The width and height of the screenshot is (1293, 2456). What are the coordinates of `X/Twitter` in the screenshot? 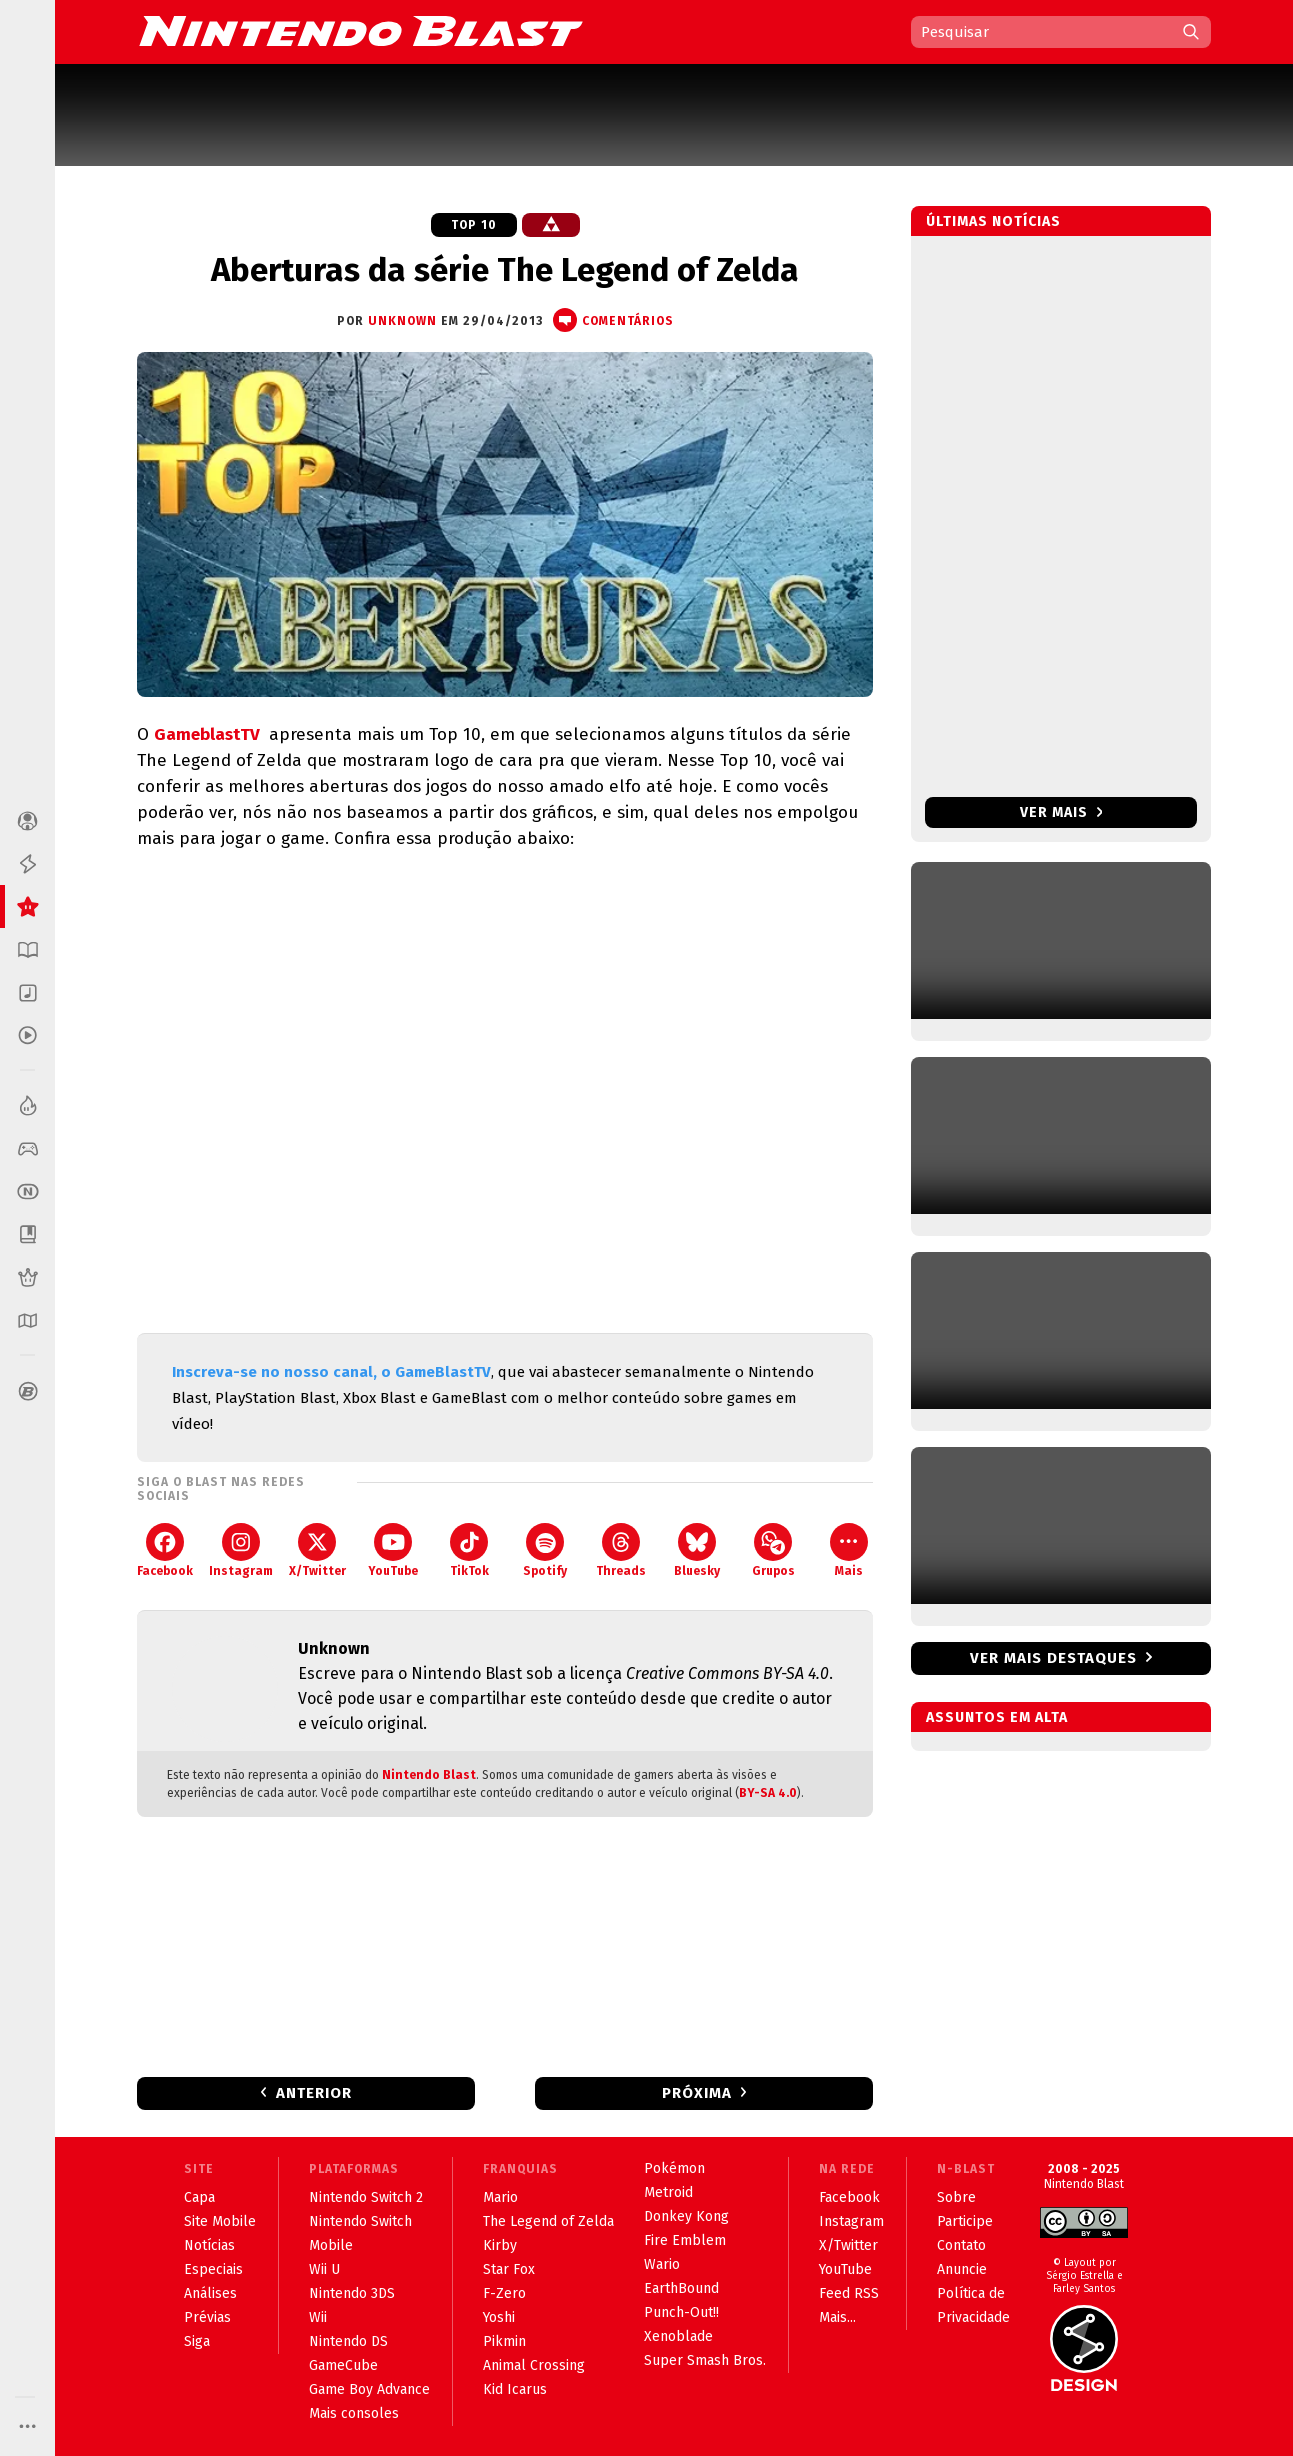 It's located at (317, 1550).